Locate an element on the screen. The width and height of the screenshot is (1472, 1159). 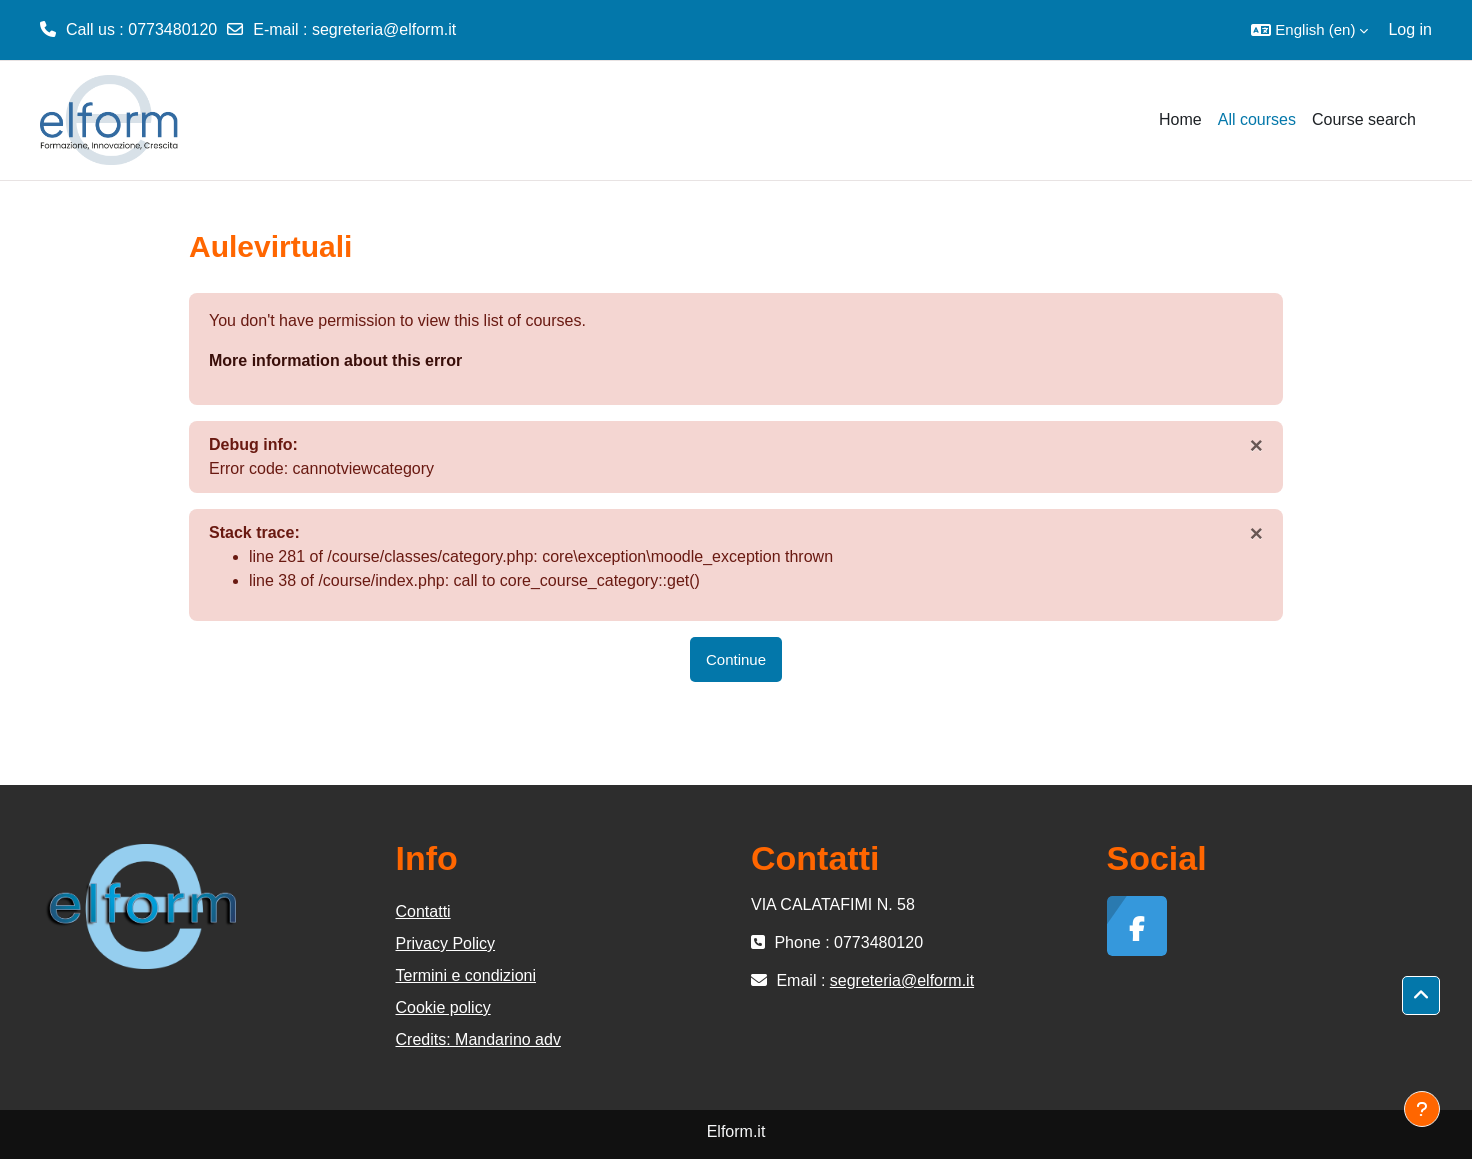
Home [menuitem] is located at coordinates (1180, 119).